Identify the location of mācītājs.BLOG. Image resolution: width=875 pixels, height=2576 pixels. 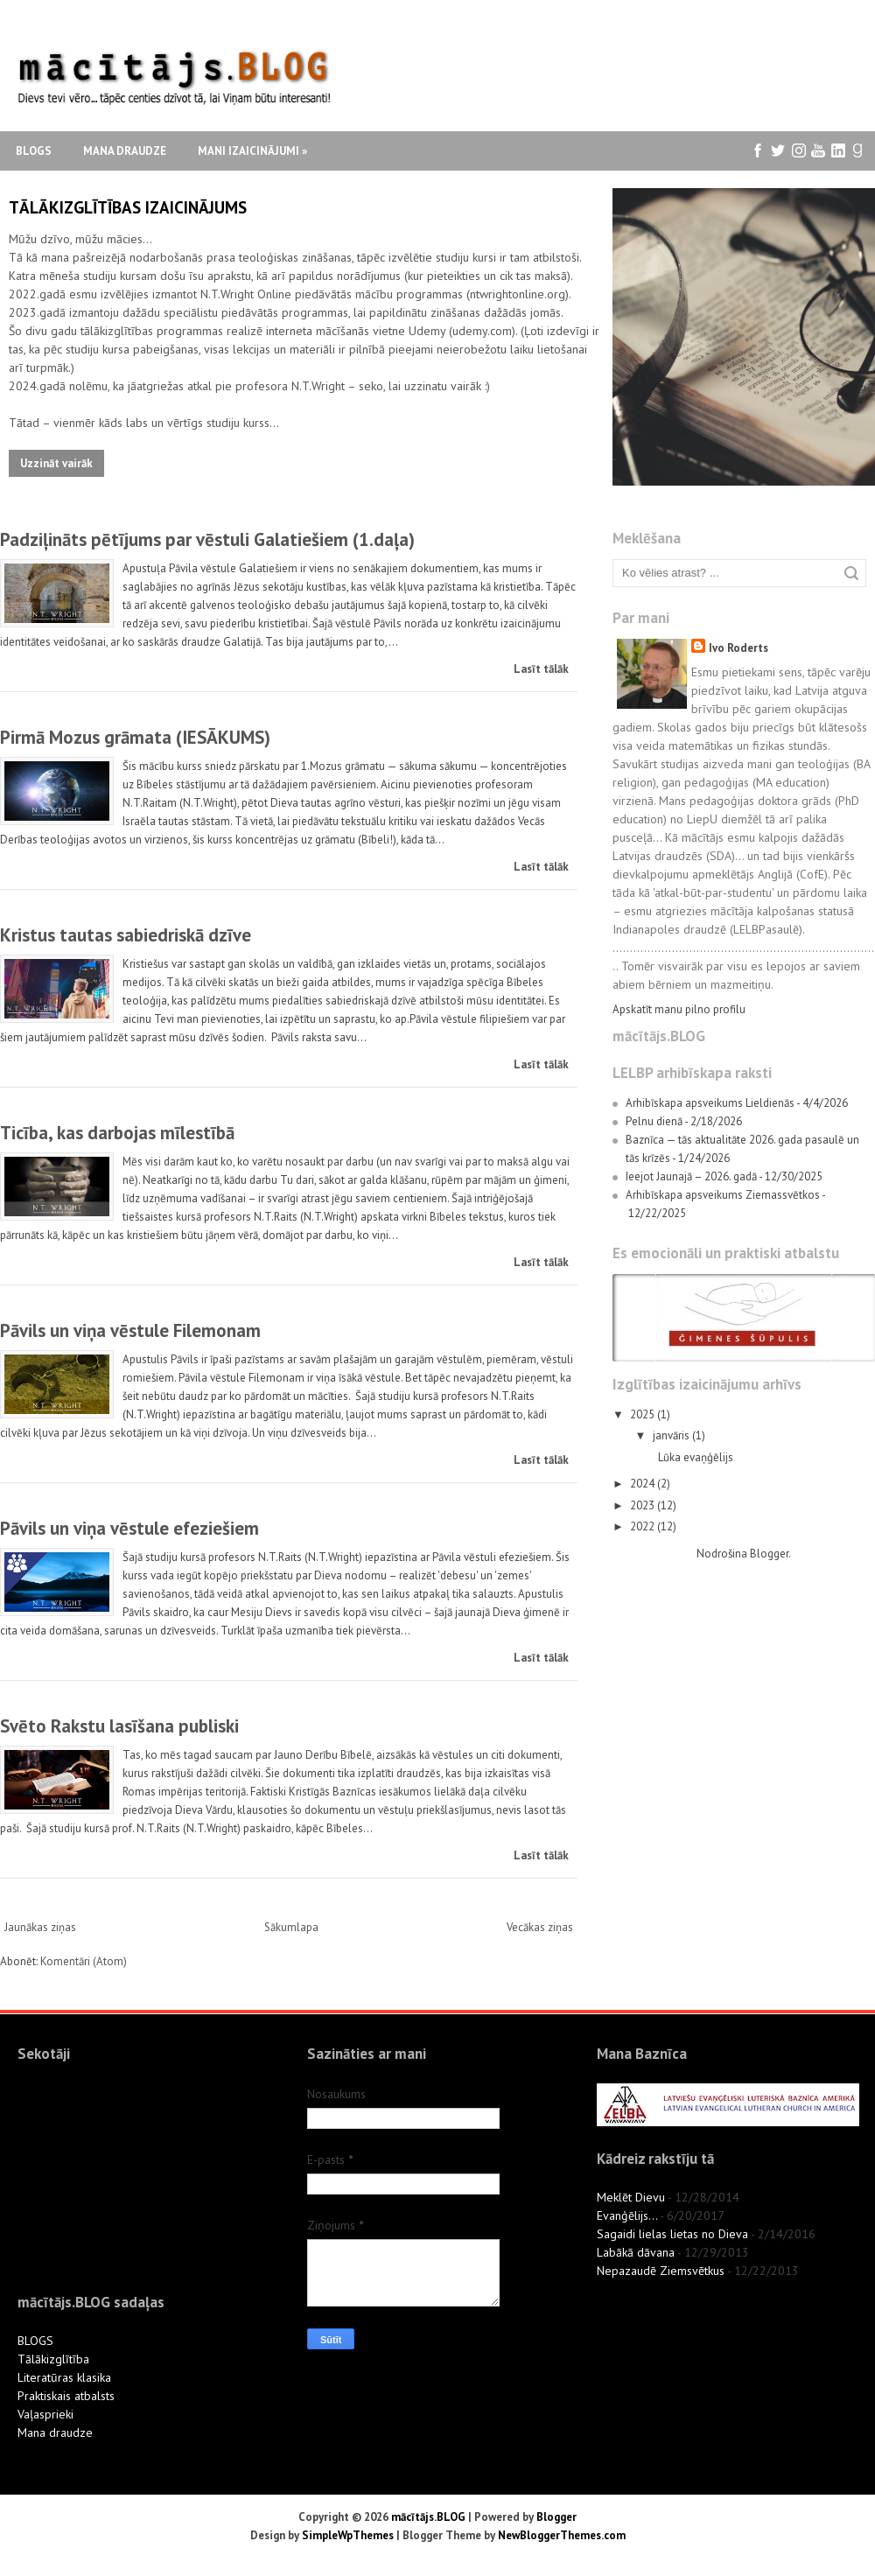
(428, 2517).